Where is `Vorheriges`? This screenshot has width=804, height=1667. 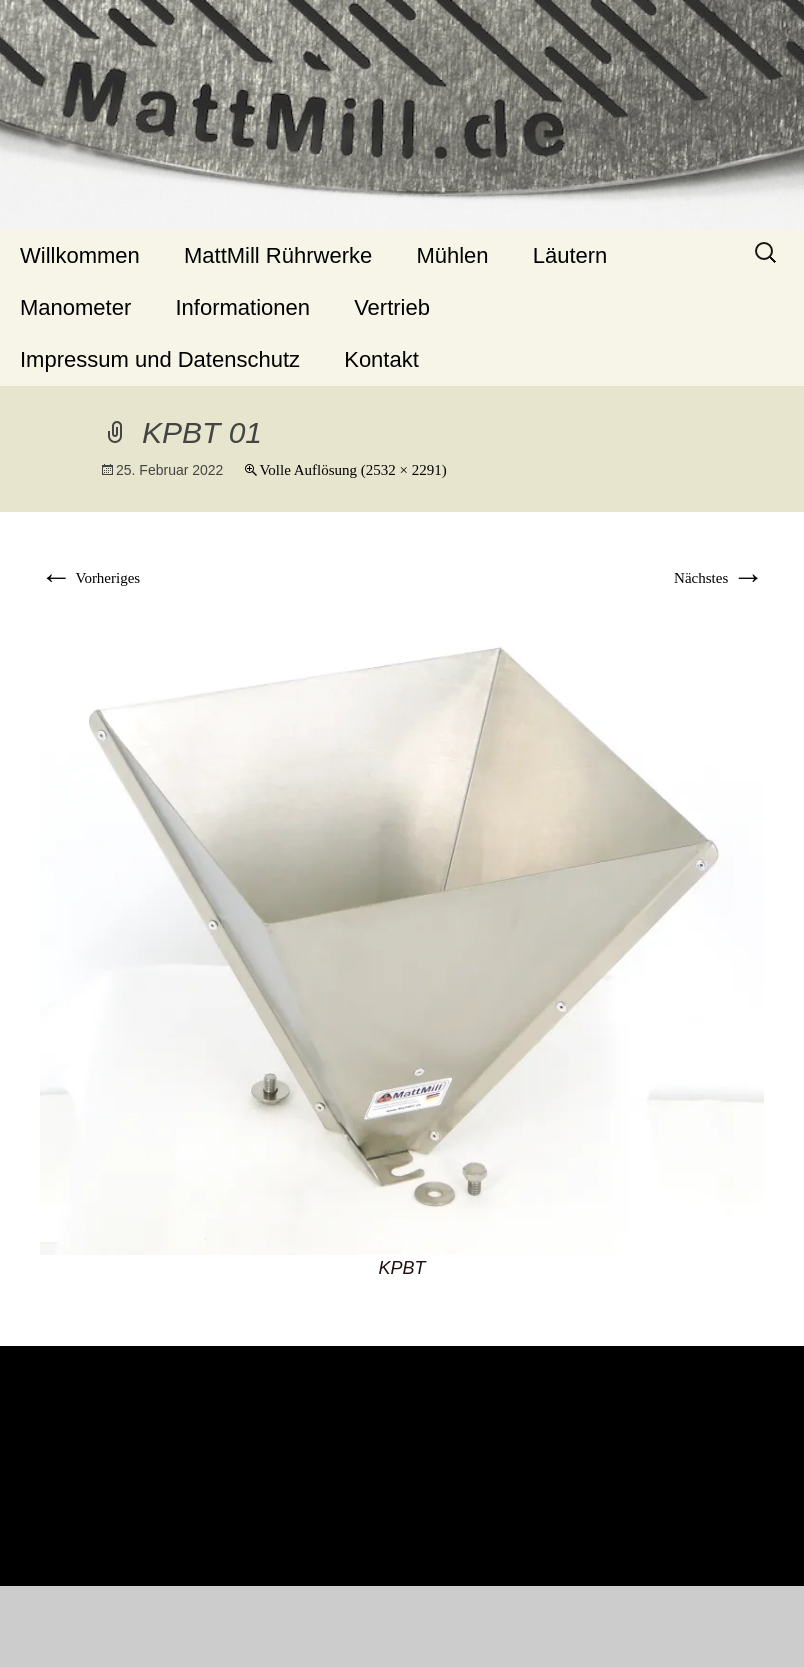
Vorheriges is located at coordinates (90, 578).